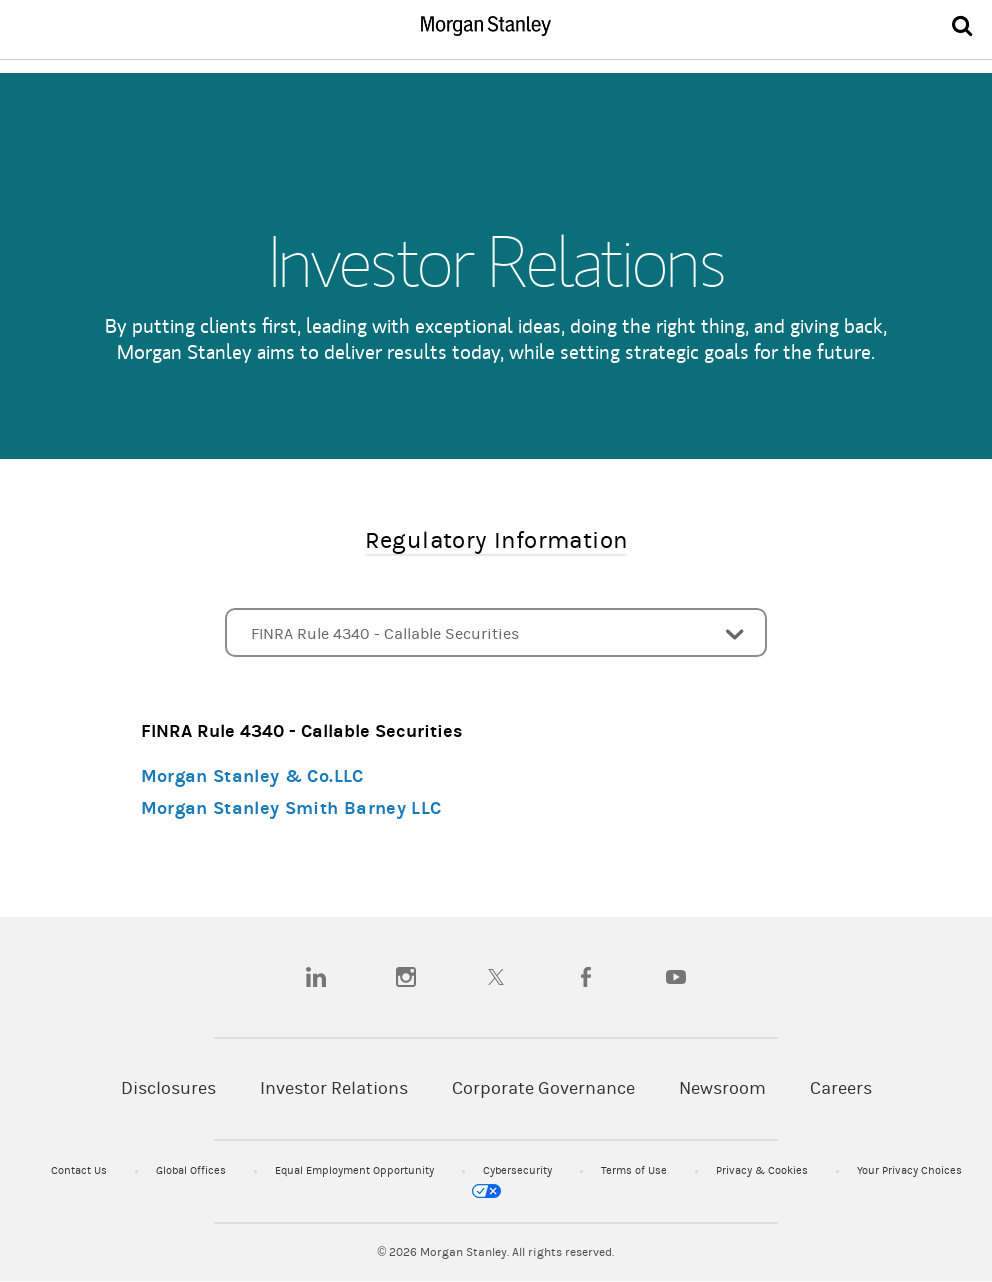  Describe the element at coordinates (841, 1088) in the screenshot. I see `Careers` at that location.